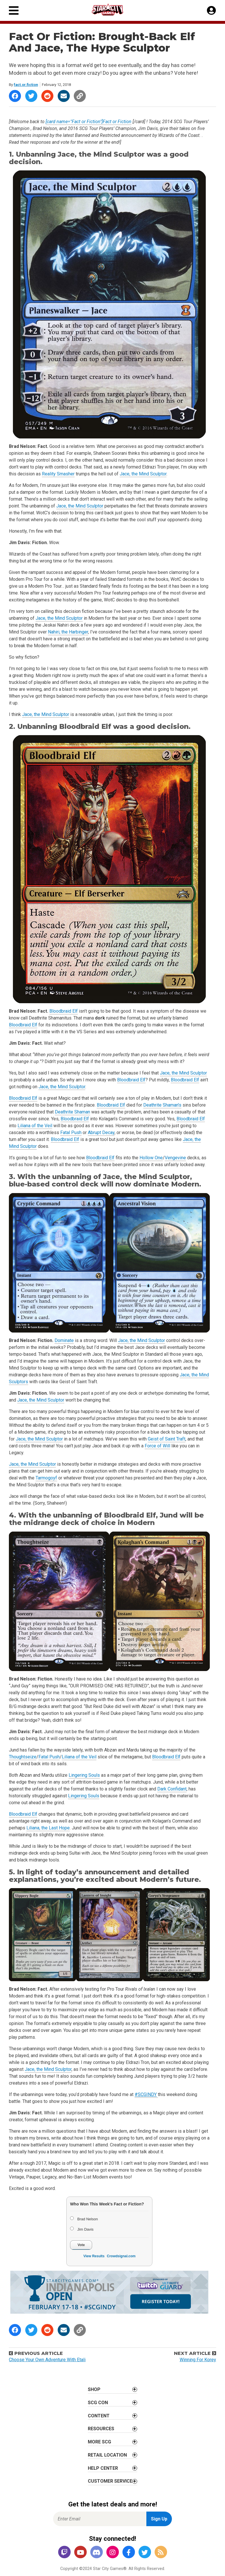 The image size is (225, 2576). I want to click on fact.or.fiction, so click(26, 84).